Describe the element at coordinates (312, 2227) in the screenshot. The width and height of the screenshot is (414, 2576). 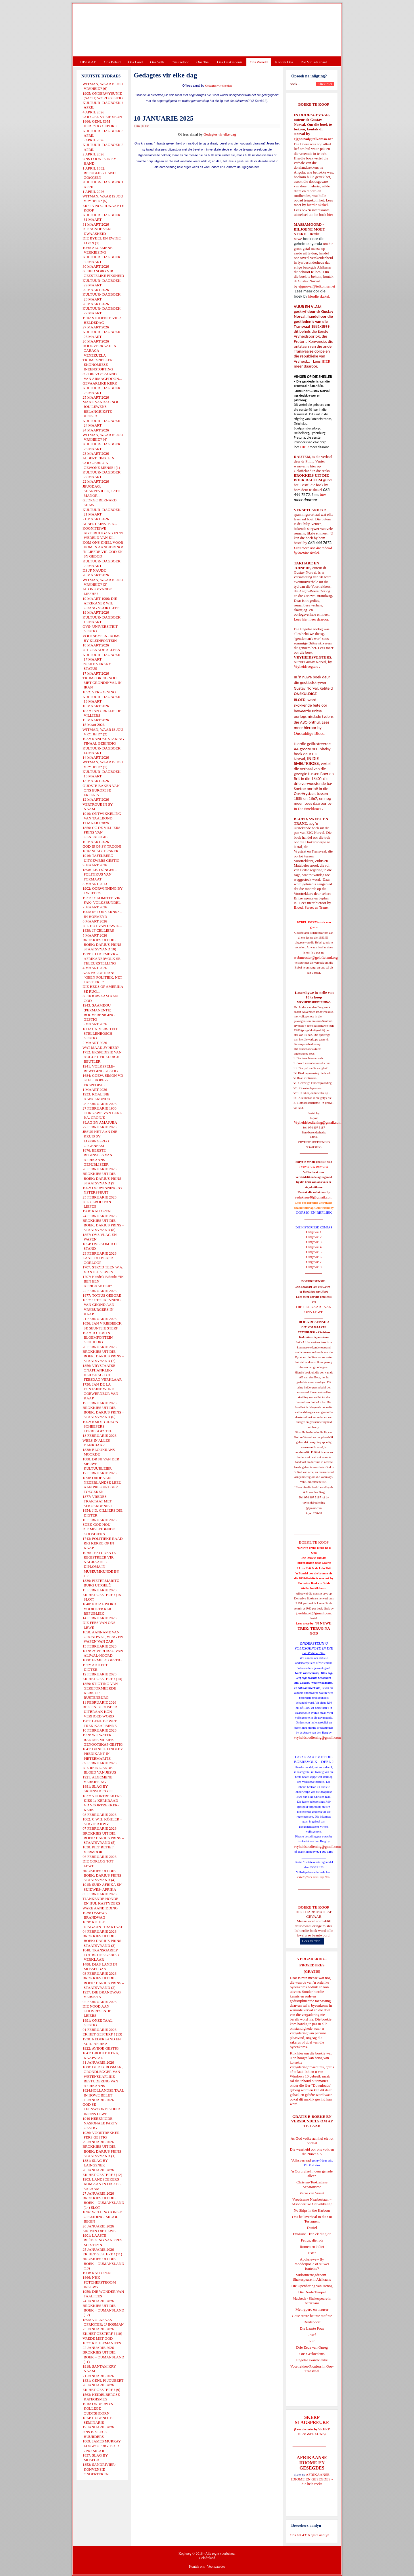
I see `Daniel` at that location.